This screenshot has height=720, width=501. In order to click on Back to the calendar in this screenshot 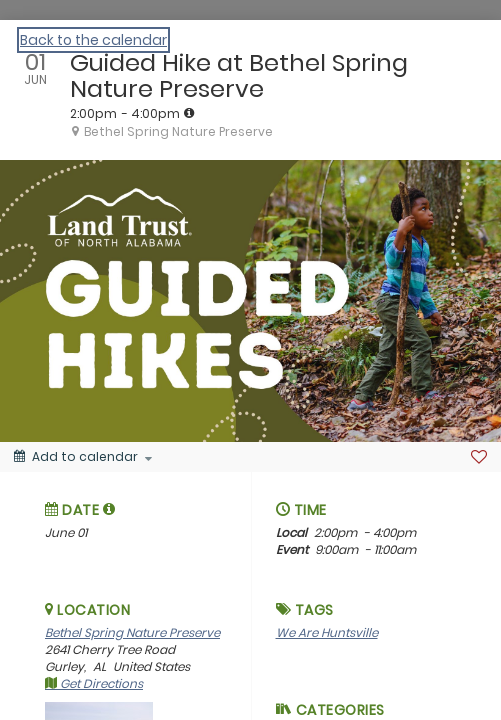, I will do `click(93, 40)`.